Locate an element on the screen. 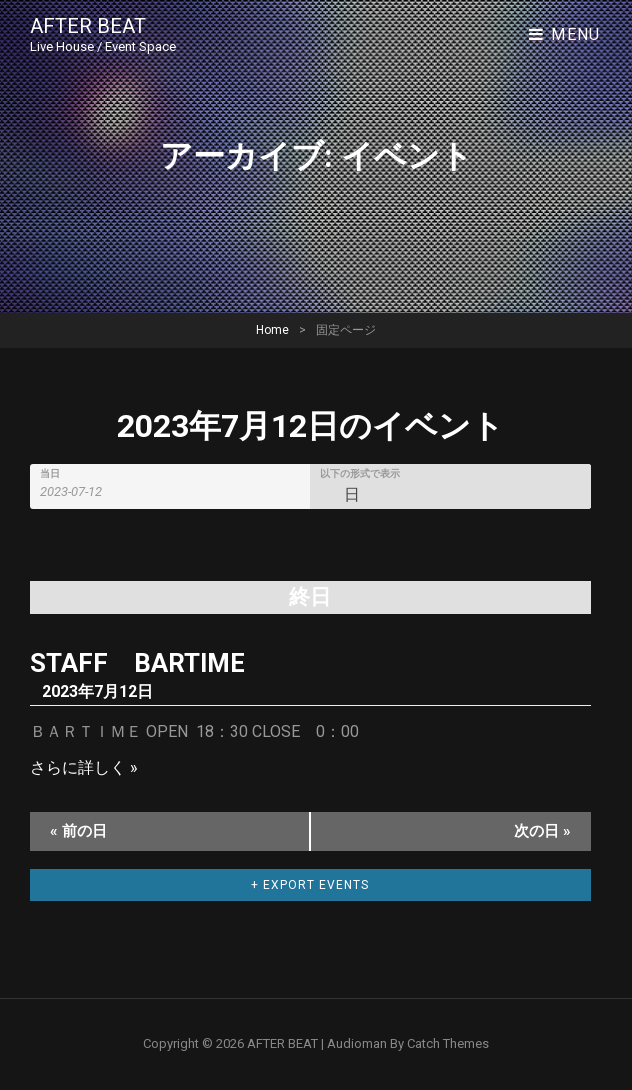 Image resolution: width=632 pixels, height=1090 pixels. 当日 is located at coordinates (50, 474).